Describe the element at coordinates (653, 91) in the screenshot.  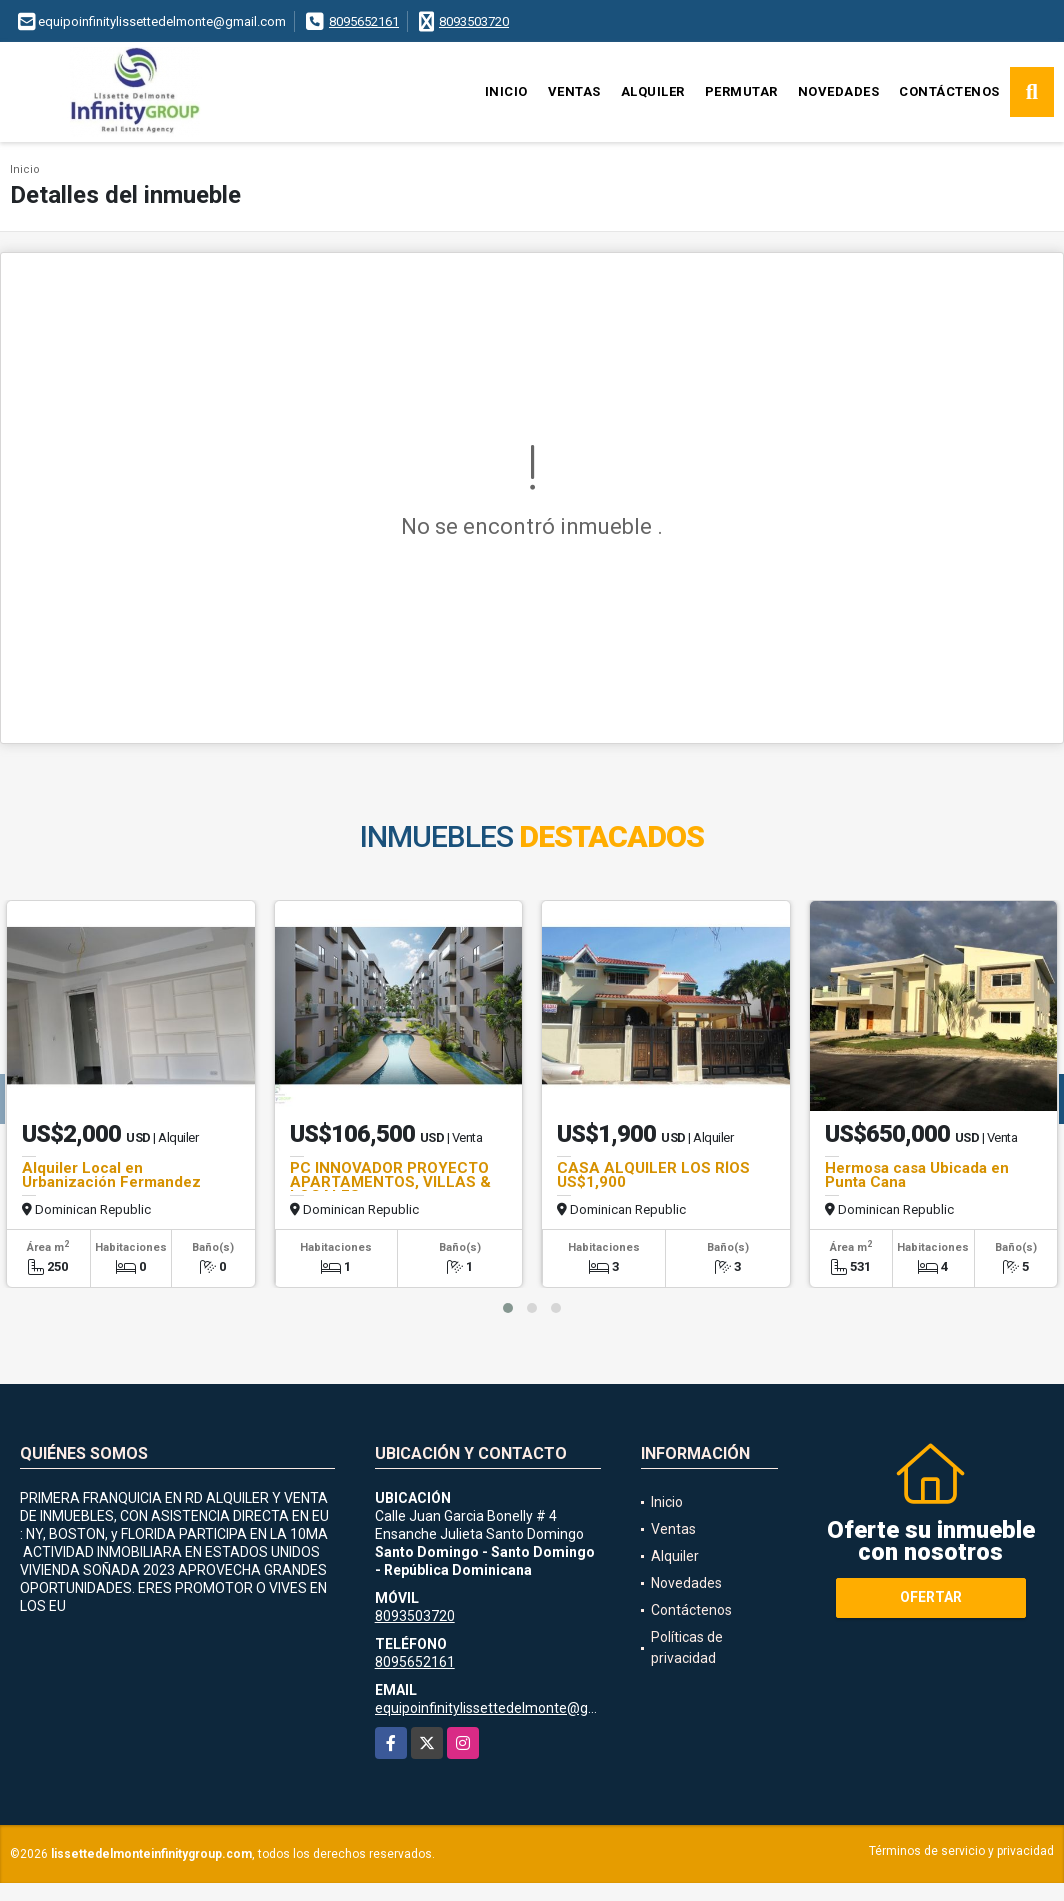
I see `Alquiler` at that location.